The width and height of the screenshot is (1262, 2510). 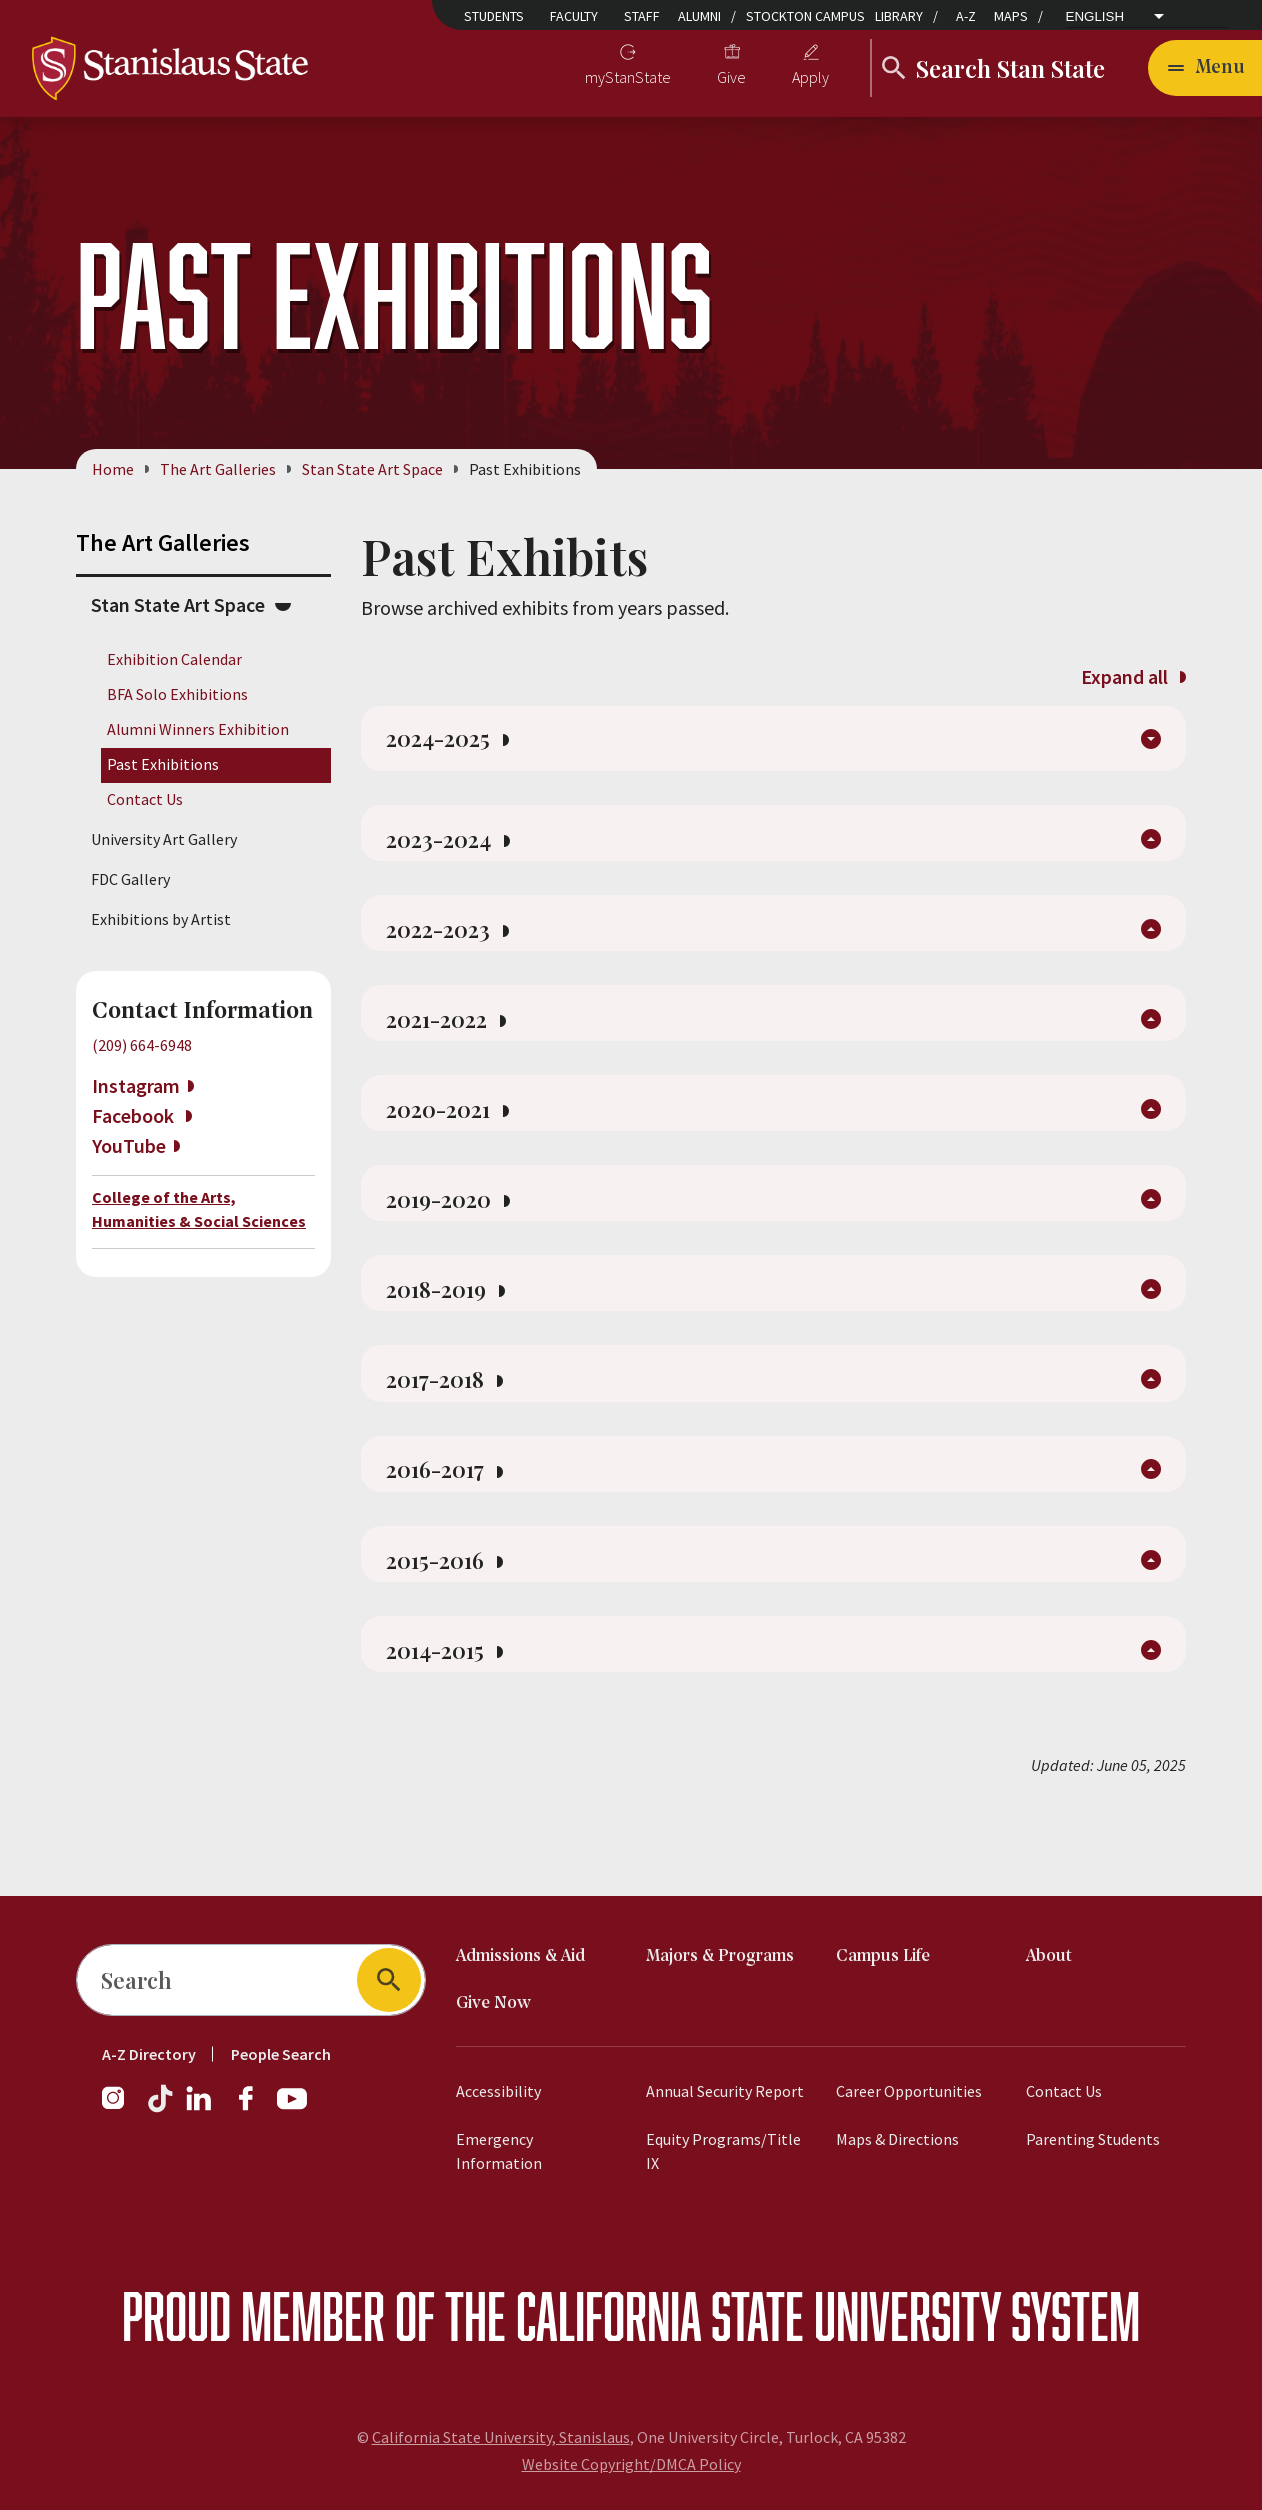 What do you see at coordinates (574, 16) in the screenshot?
I see `Faculty` at bounding box center [574, 16].